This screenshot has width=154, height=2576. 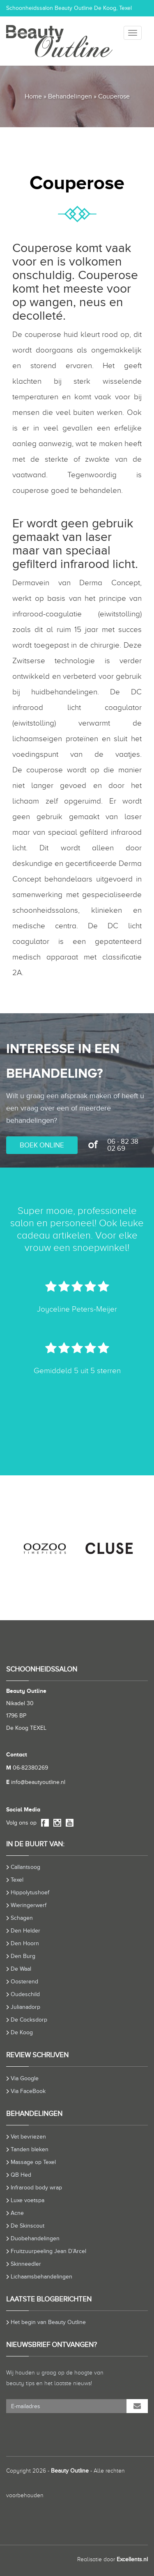 I want to click on Excellents.nl, so click(x=132, y=2559).